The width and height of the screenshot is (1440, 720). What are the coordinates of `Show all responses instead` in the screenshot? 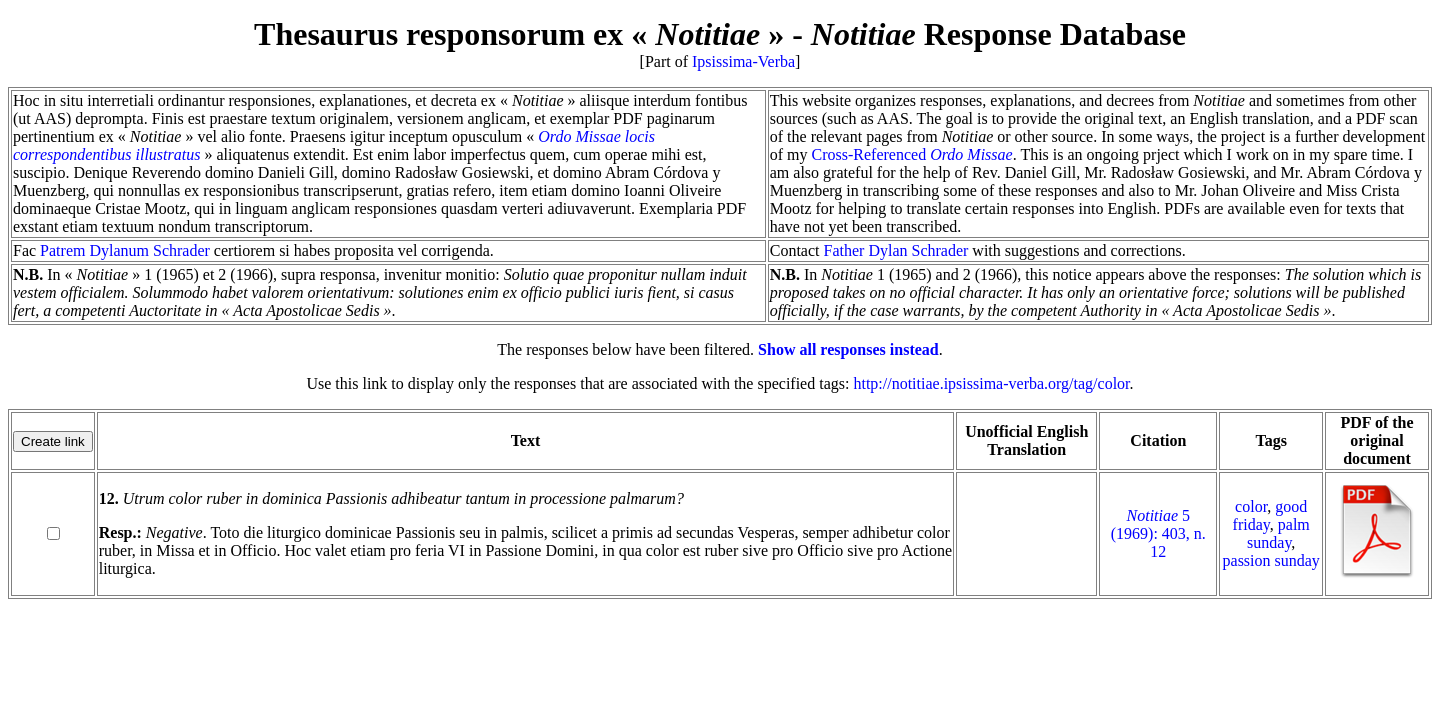 It's located at (848, 349).